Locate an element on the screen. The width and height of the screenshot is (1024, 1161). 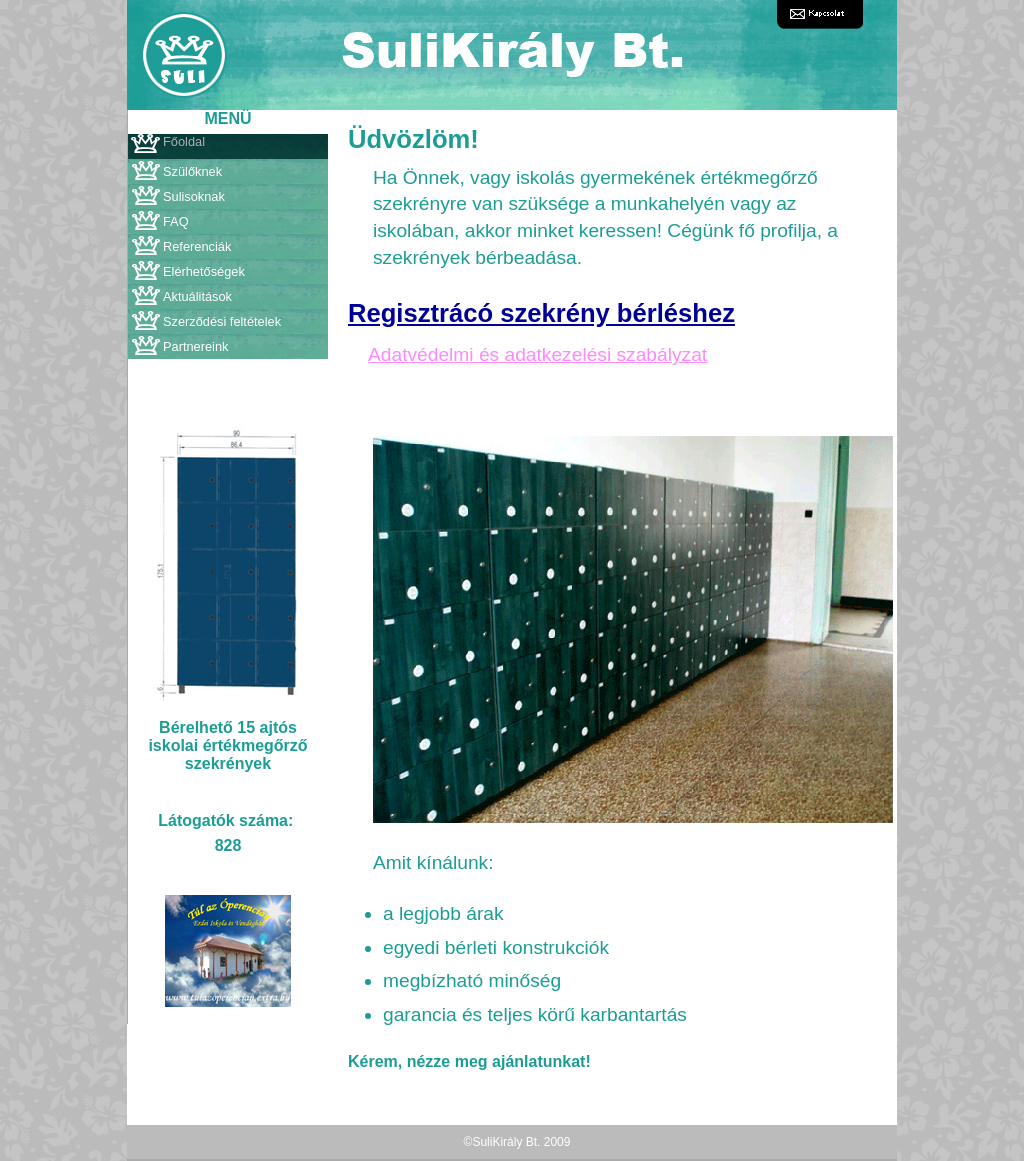
Sulisoknak is located at coordinates (194, 196).